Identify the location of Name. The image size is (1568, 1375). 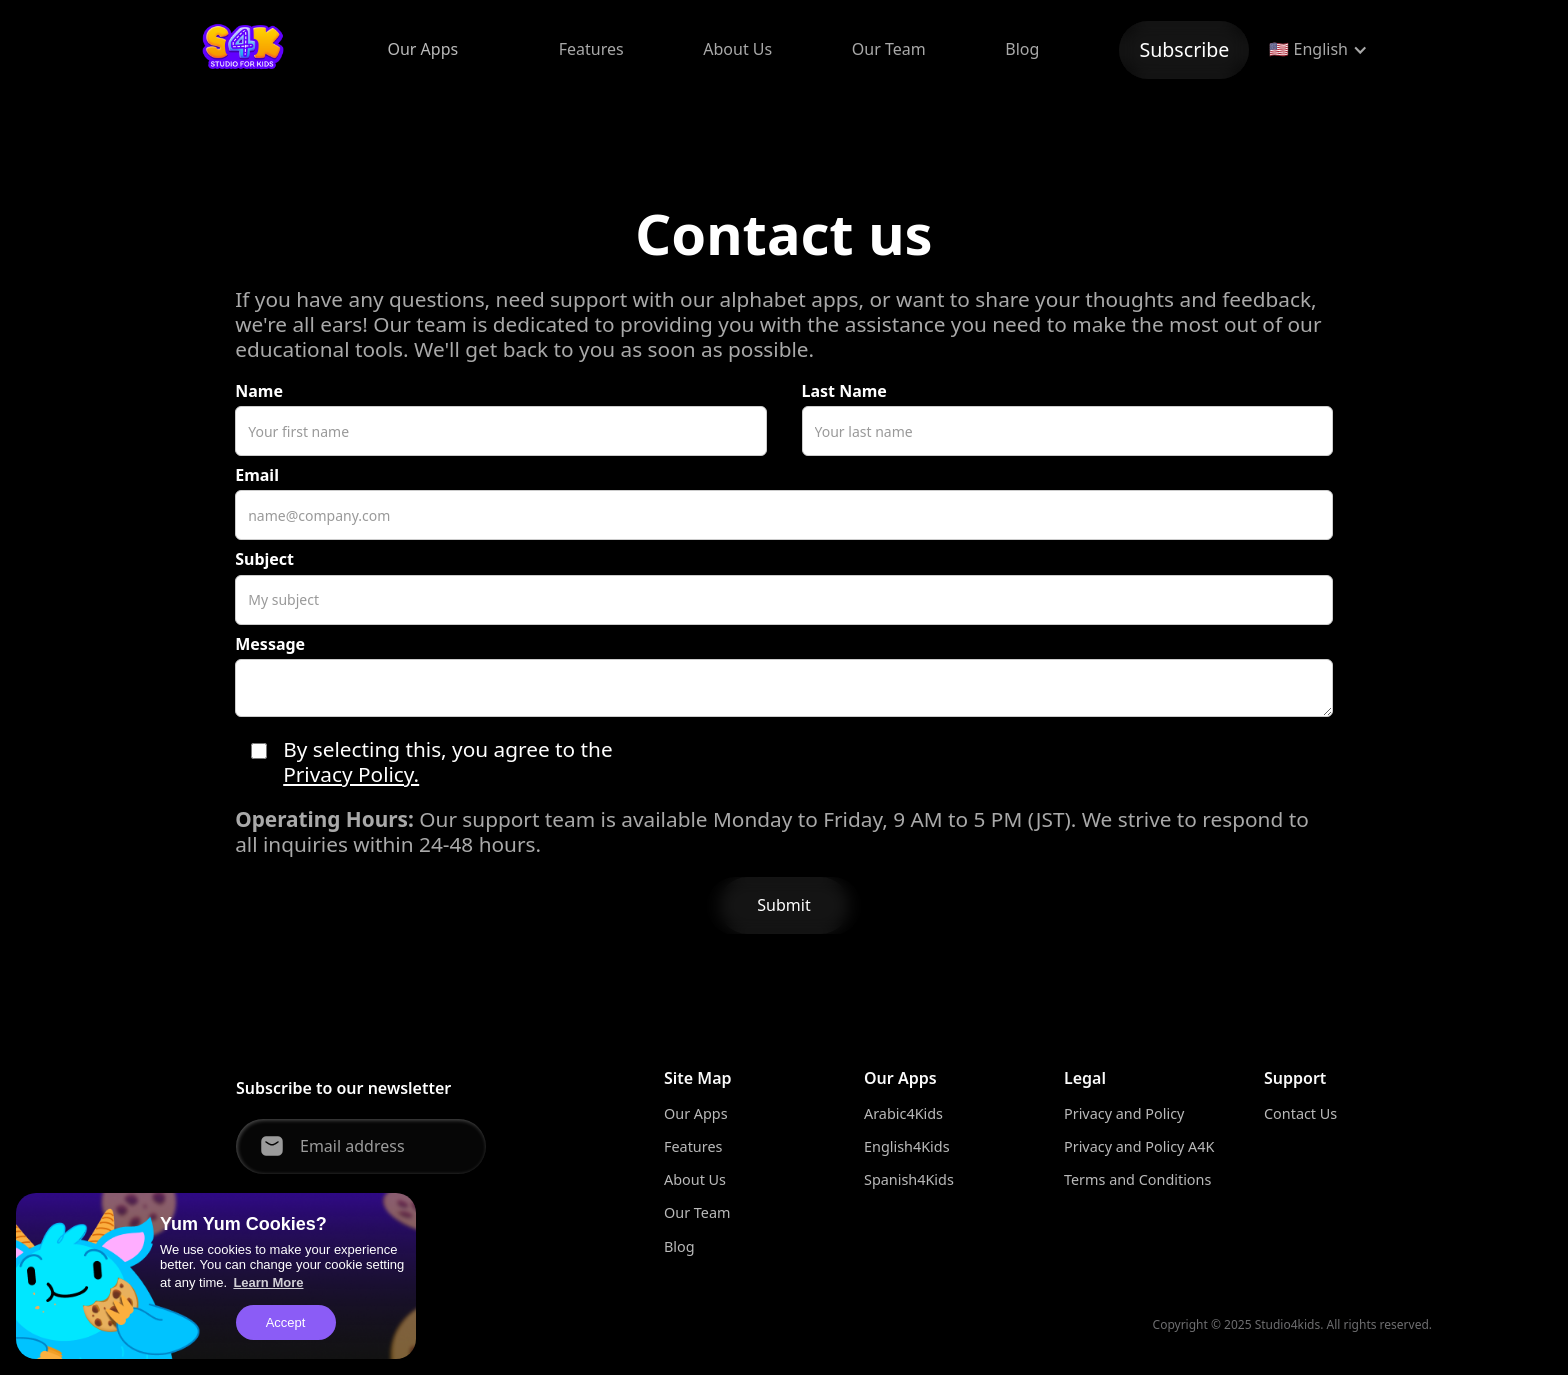
(259, 391).